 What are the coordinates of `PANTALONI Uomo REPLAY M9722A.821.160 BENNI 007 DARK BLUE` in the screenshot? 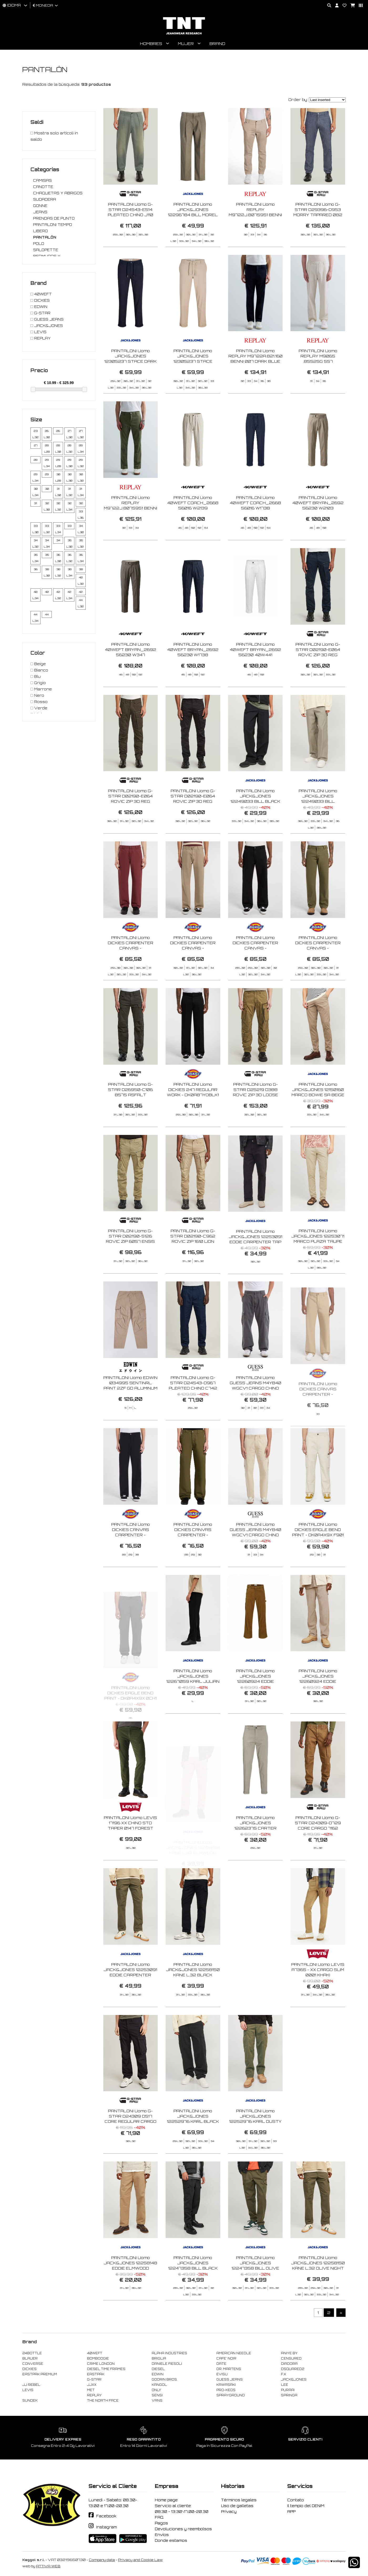 It's located at (255, 381).